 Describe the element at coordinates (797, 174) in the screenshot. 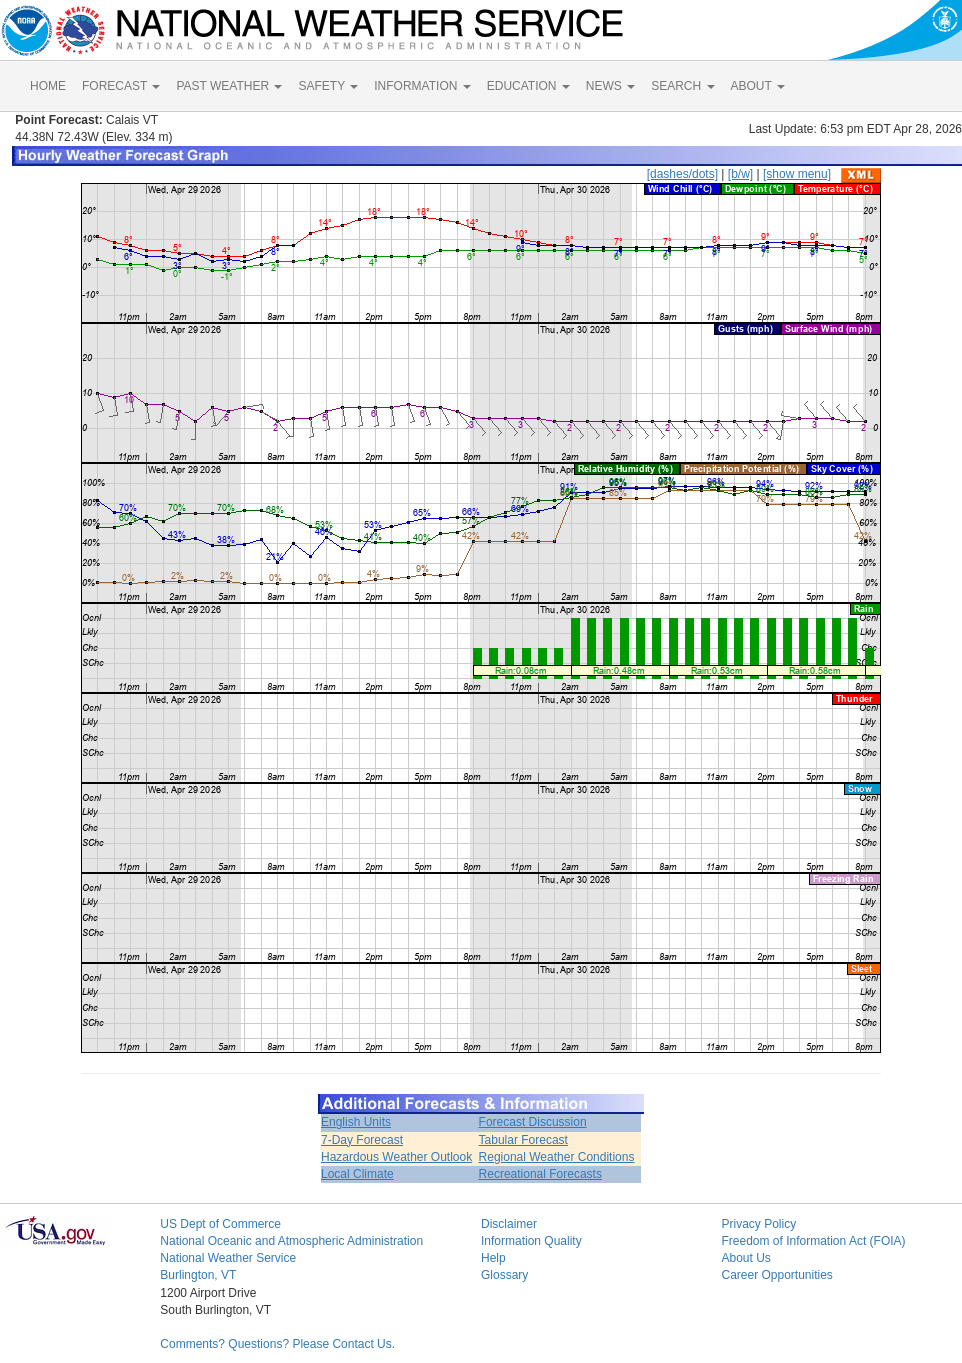

I see `[show menu]` at that location.